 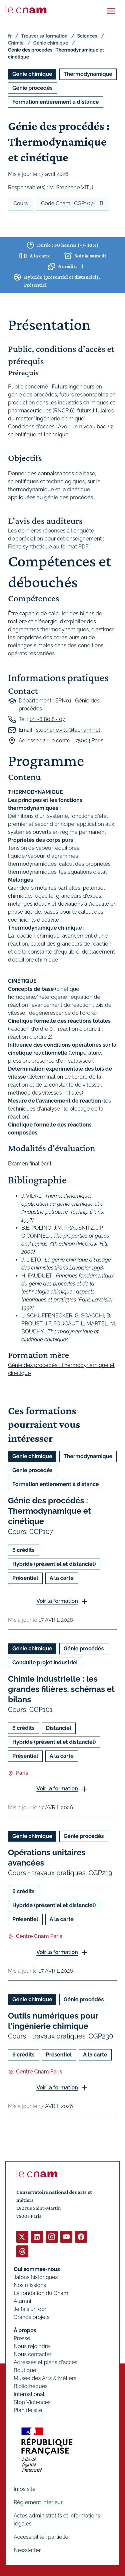 What do you see at coordinates (32, 2402) in the screenshot?
I see `Stop Violences` at bounding box center [32, 2402].